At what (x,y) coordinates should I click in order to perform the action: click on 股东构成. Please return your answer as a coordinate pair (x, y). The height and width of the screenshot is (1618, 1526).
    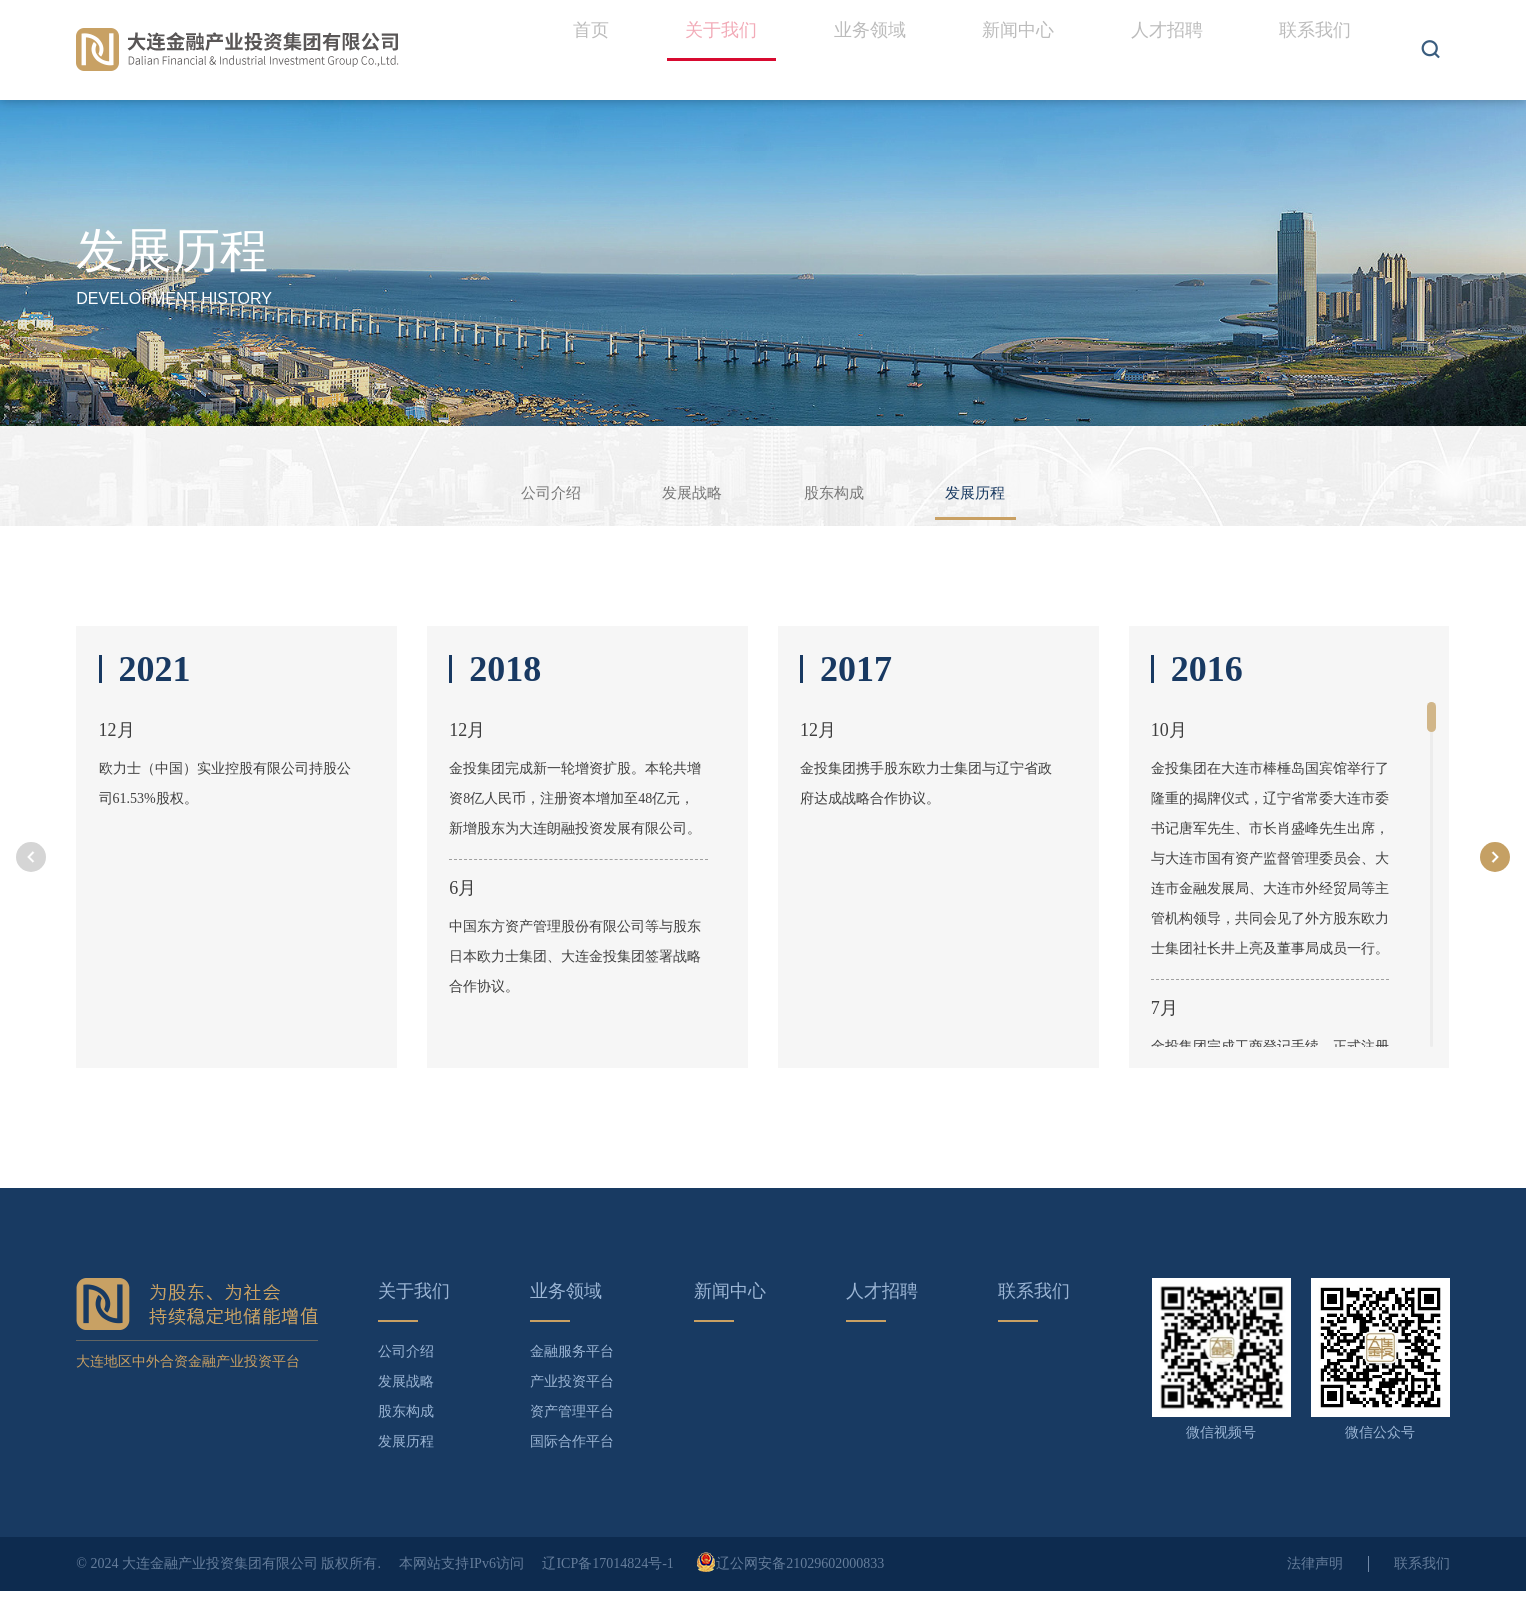
    Looking at the image, I should click on (849, 494).